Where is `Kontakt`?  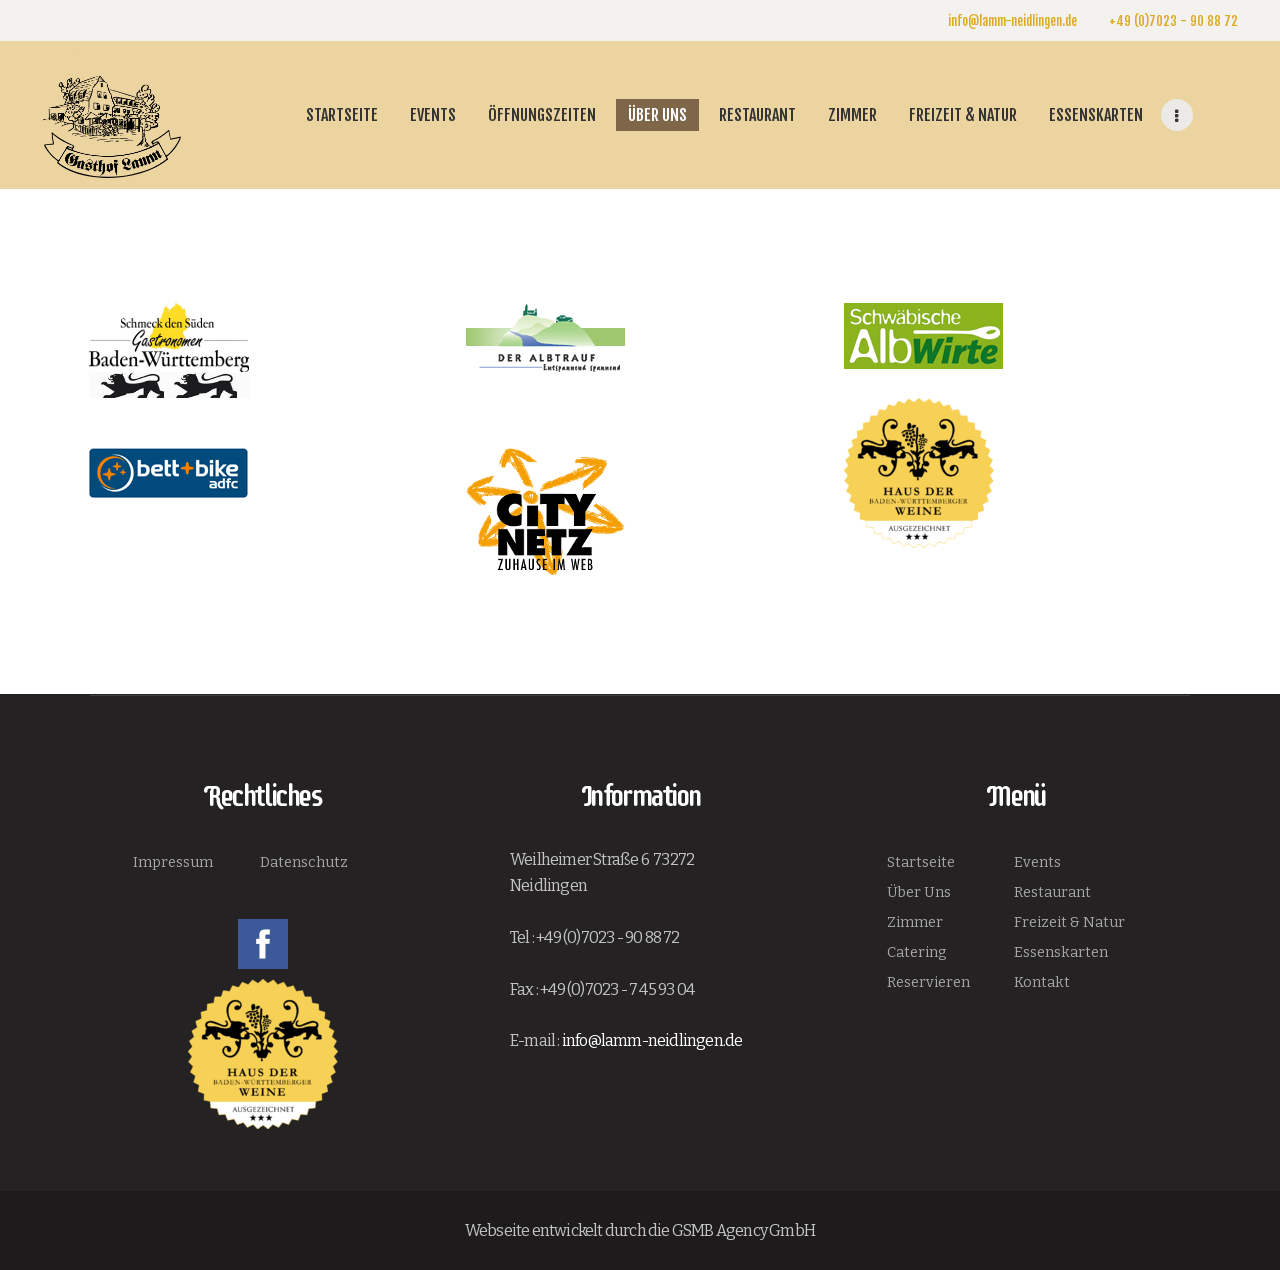
Kontakt is located at coordinates (1042, 982).